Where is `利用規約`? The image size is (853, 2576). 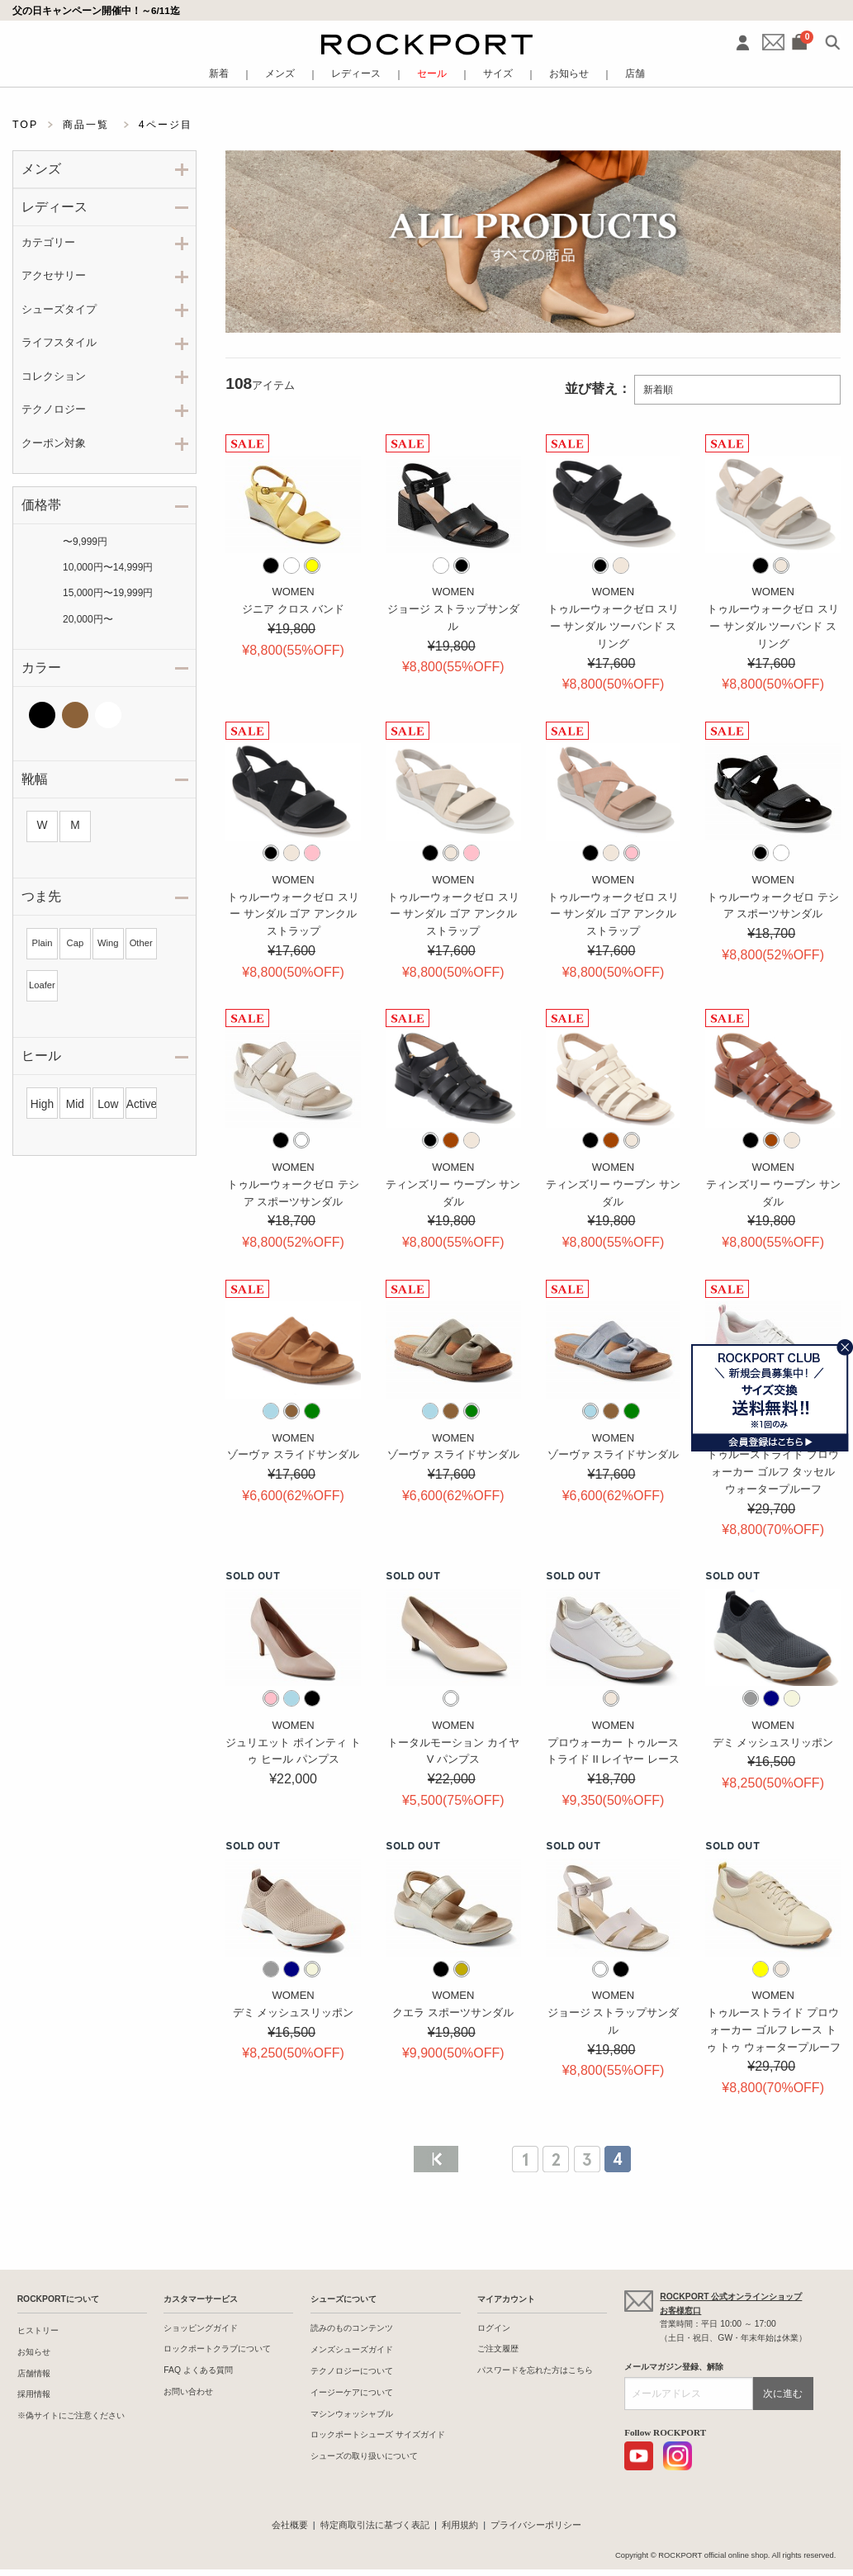
利用規約 is located at coordinates (460, 2525).